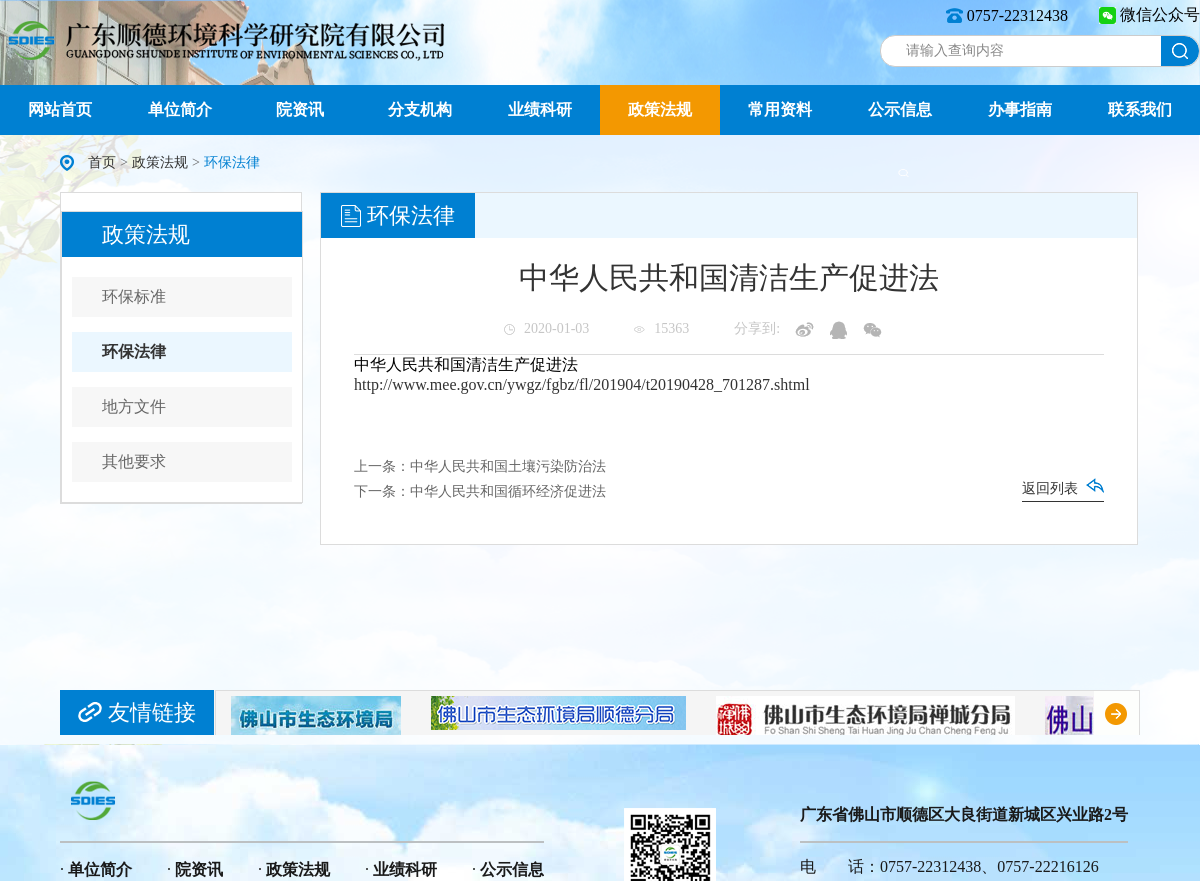 Image resolution: width=1200 pixels, height=881 pixels. Describe the element at coordinates (420, 109) in the screenshot. I see `分支机构` at that location.